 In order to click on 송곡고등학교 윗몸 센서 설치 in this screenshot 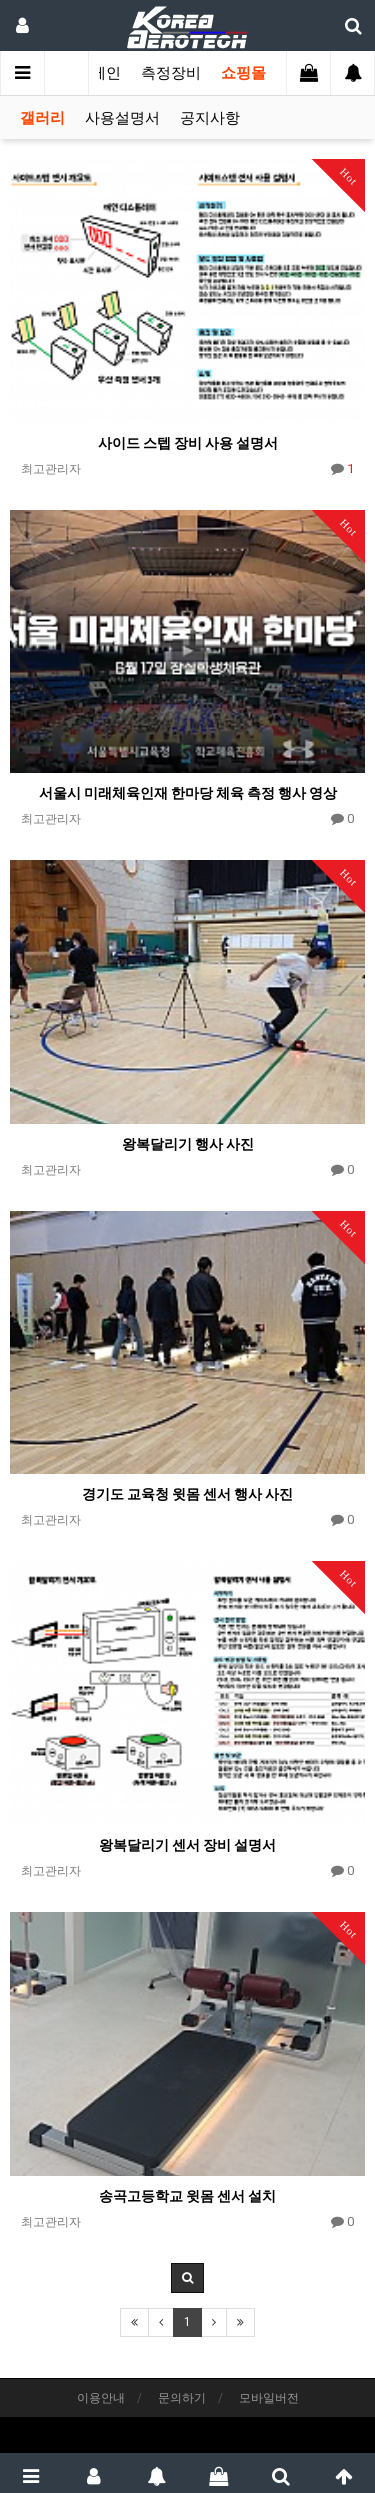, I will do `click(187, 2196)`.